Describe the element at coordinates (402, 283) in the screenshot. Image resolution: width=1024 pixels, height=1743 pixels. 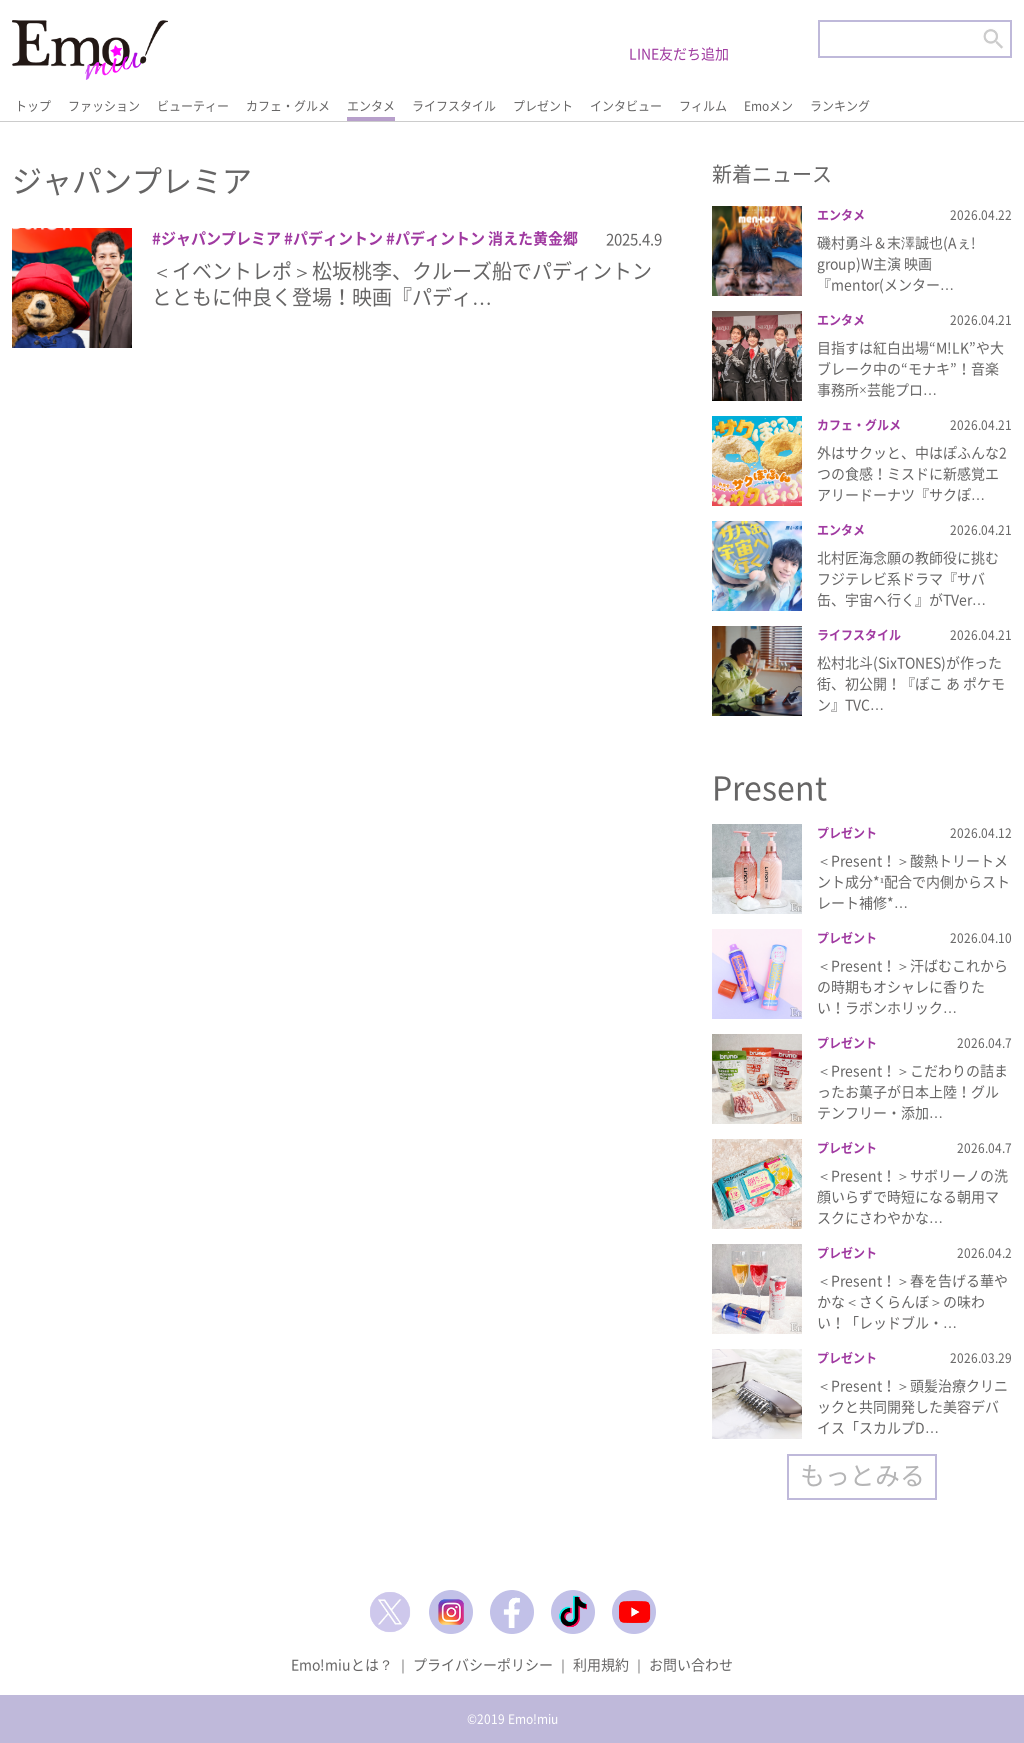
I see `＜イベントレポ＞松坂桃李、クルーズ船でパディントンとともに仲良く登場！映画『パディ…` at that location.